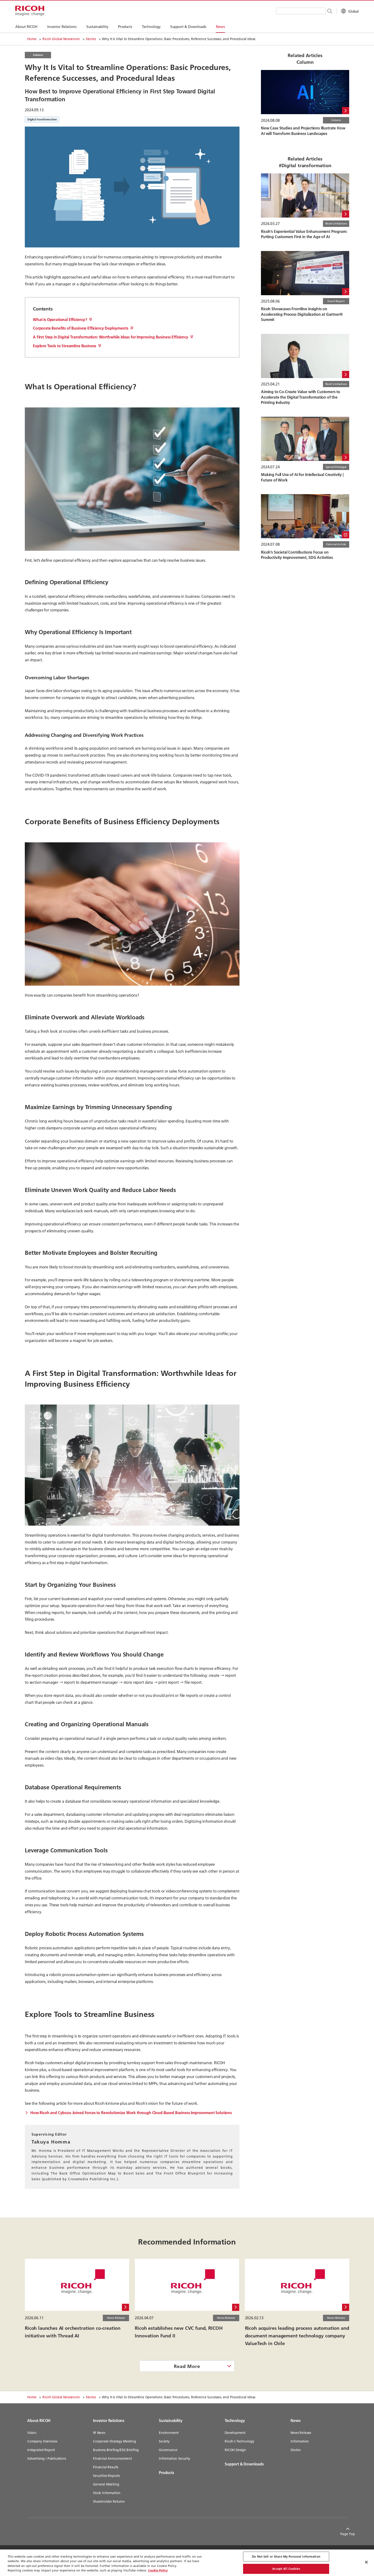  What do you see at coordinates (41, 2450) in the screenshot?
I see `Integrated Report` at bounding box center [41, 2450].